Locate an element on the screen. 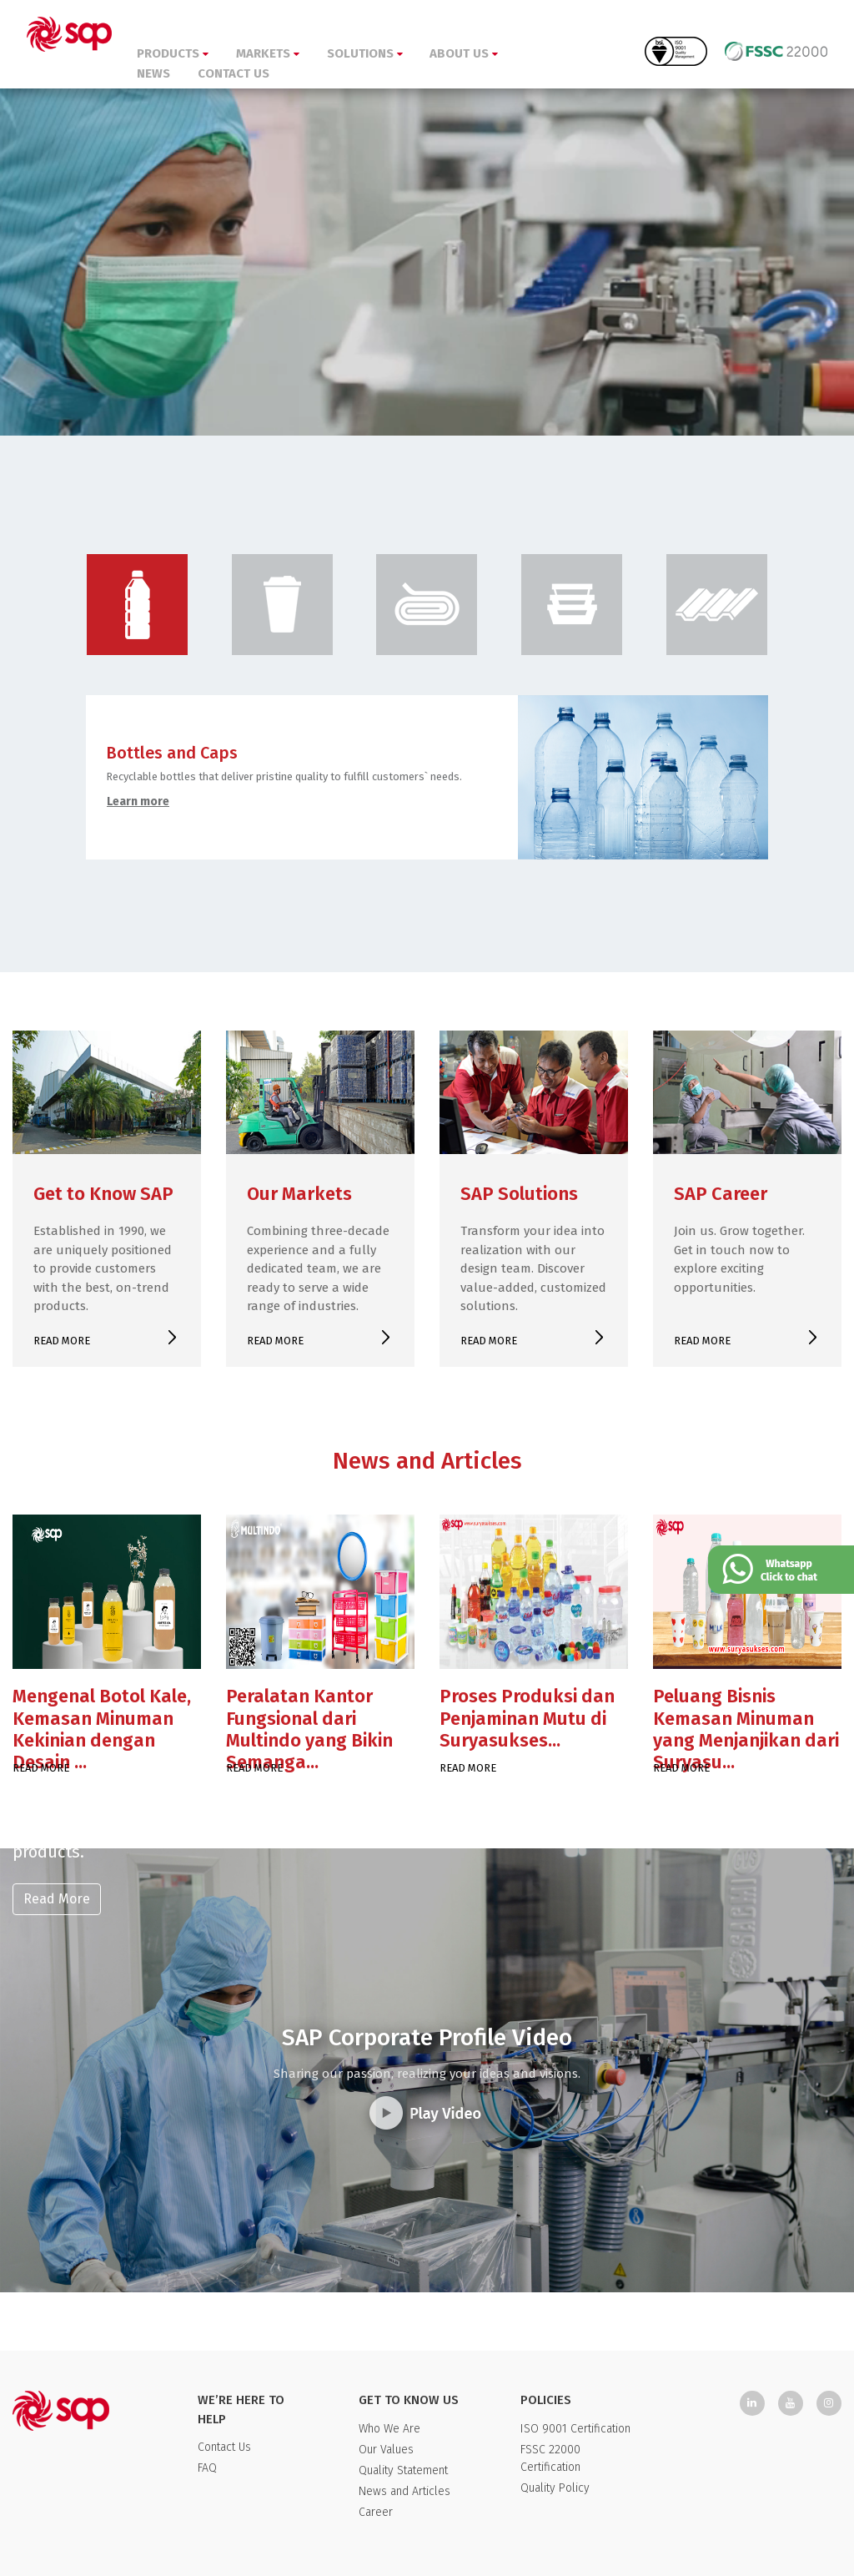 This screenshot has height=2576, width=854. News and Articles is located at coordinates (404, 2491).